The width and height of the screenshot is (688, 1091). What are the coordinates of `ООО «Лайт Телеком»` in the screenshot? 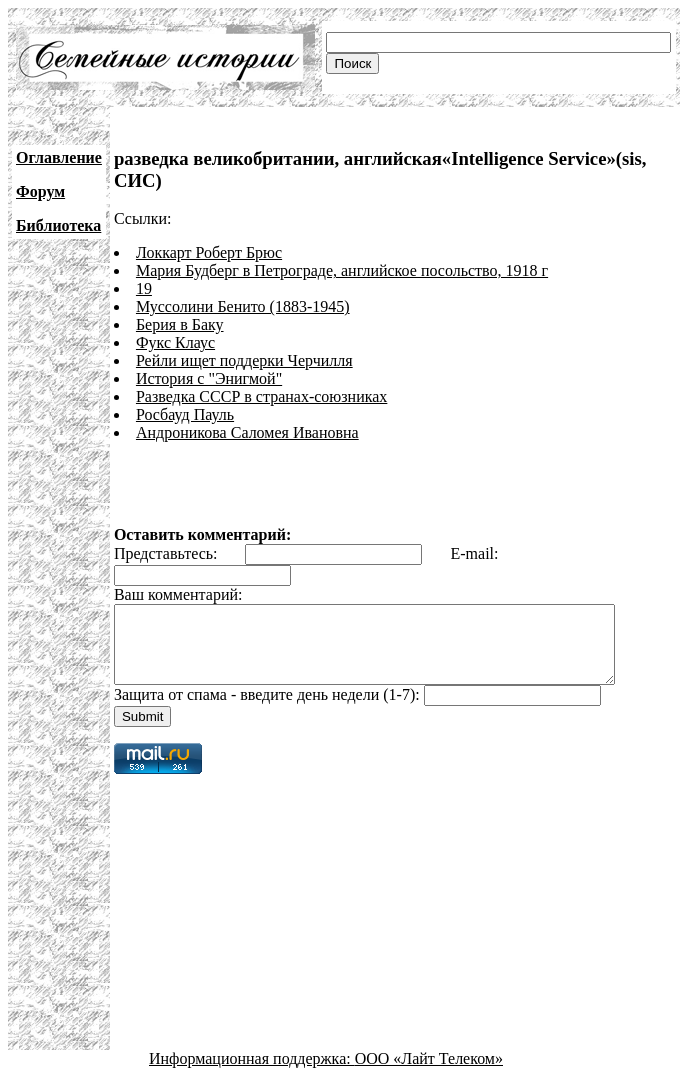 It's located at (429, 1073).